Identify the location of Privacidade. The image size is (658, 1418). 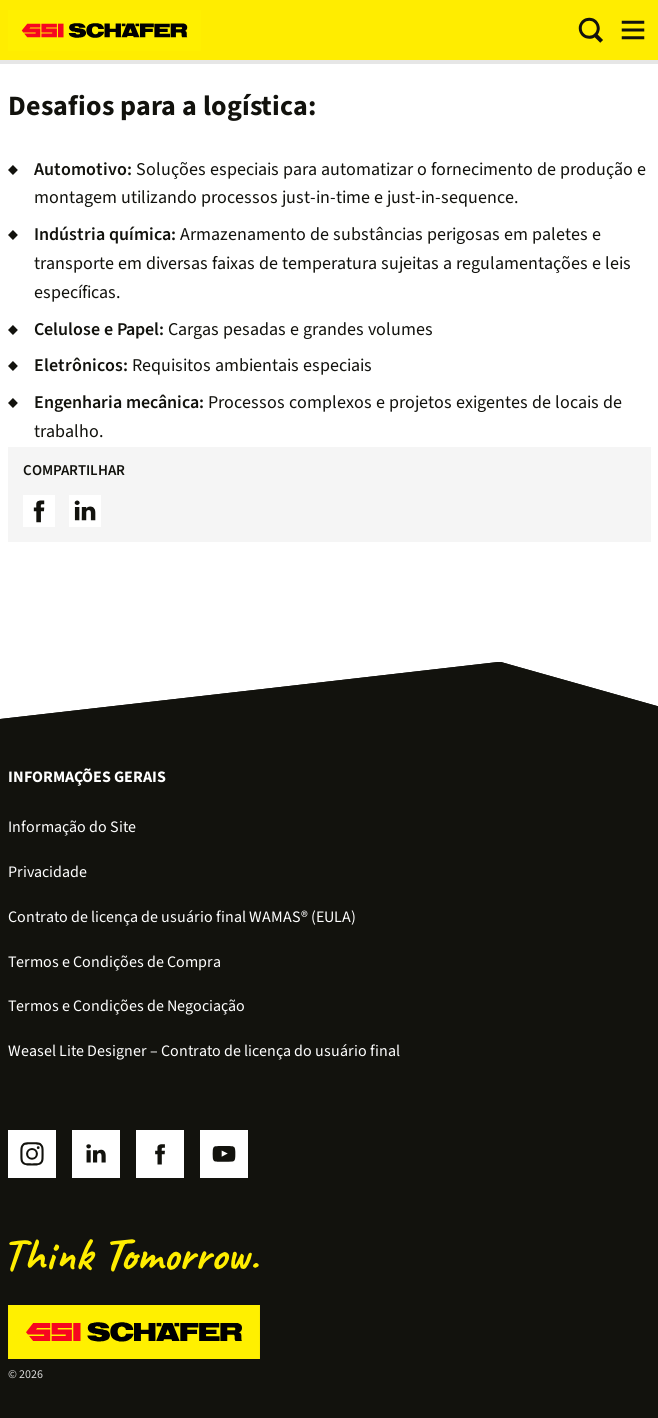
(47, 872).